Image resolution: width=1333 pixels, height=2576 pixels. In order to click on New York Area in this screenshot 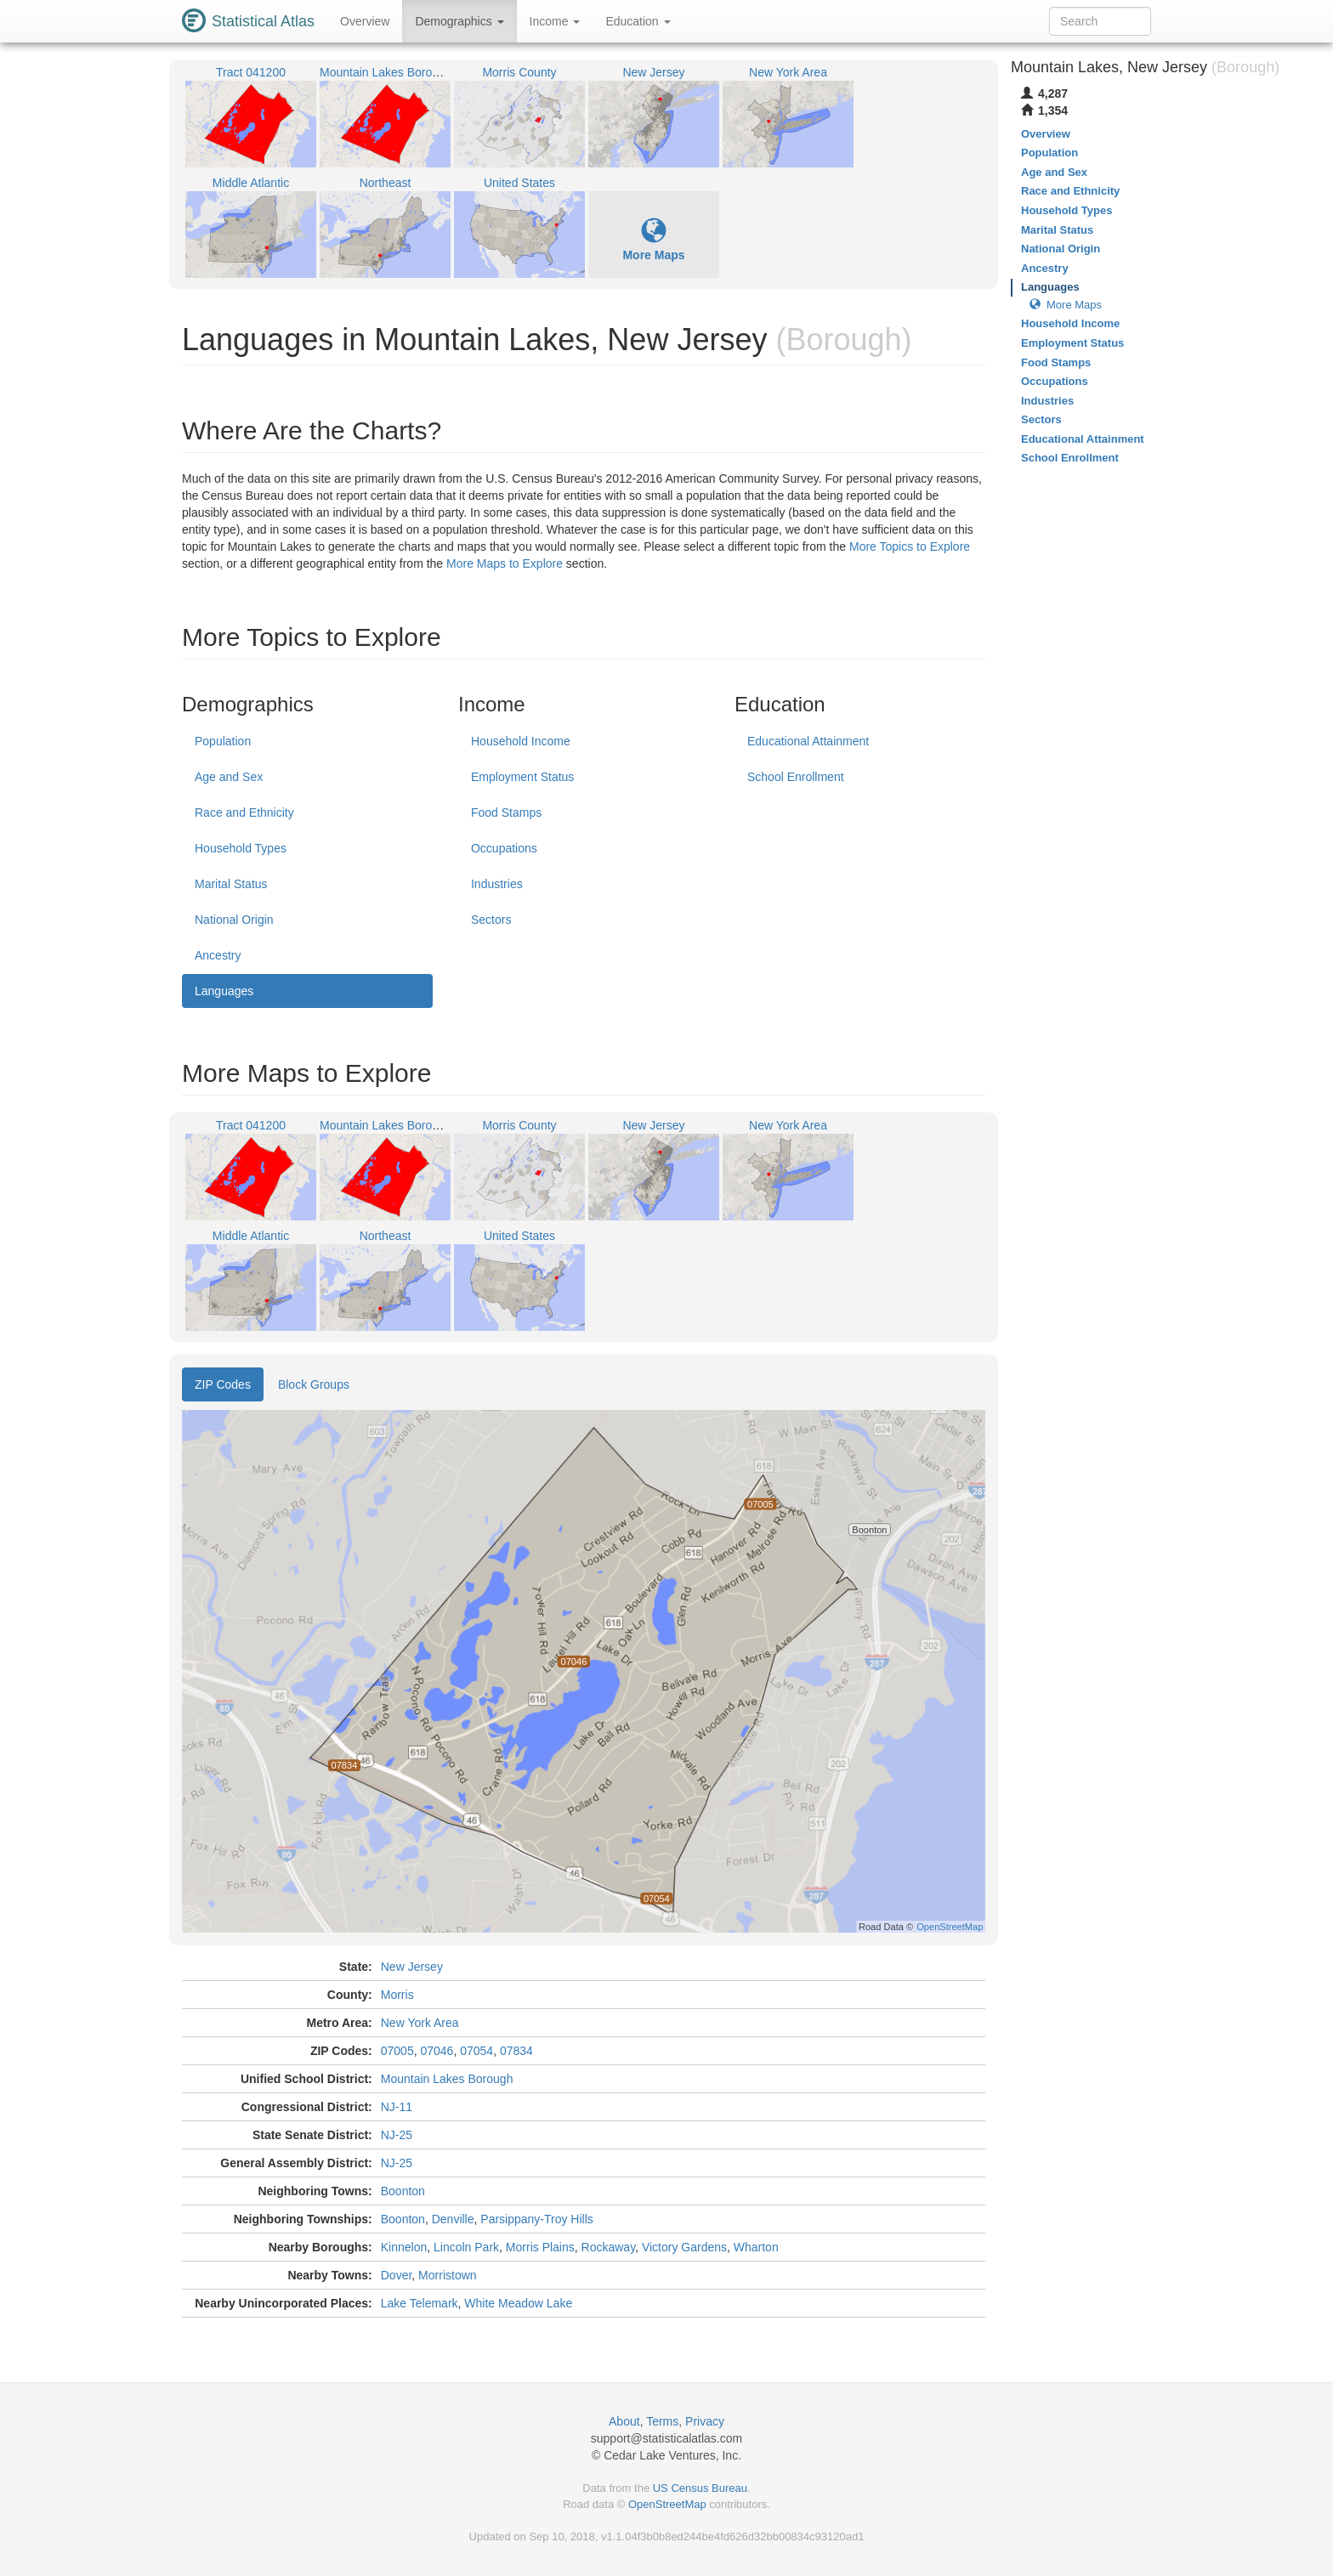, I will do `click(420, 2023)`.